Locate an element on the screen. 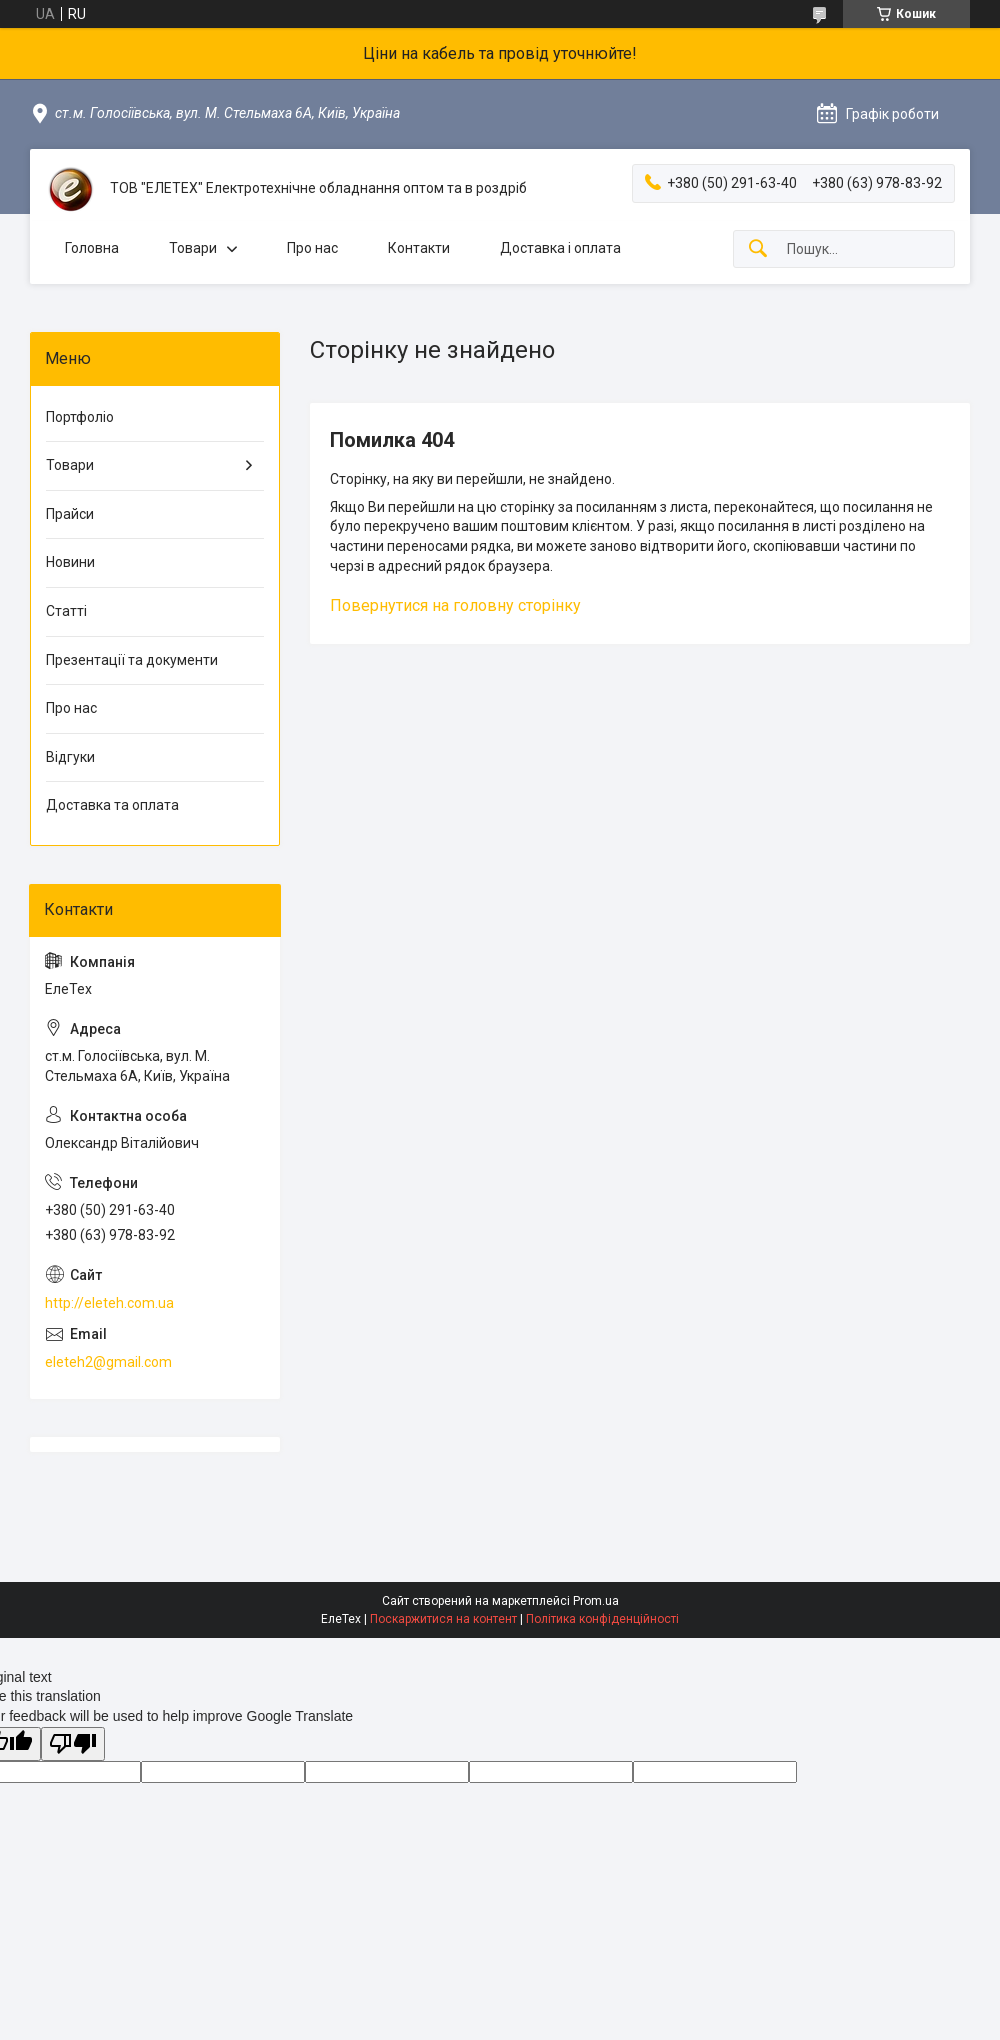 This screenshot has width=1000, height=2040. Презентації та документи is located at coordinates (132, 660).